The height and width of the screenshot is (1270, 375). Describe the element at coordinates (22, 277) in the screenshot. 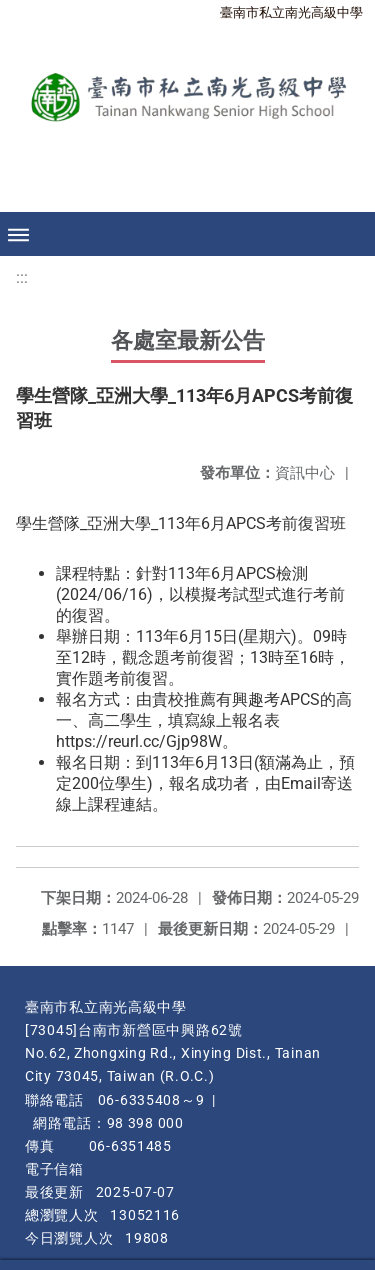

I see `:::` at that location.